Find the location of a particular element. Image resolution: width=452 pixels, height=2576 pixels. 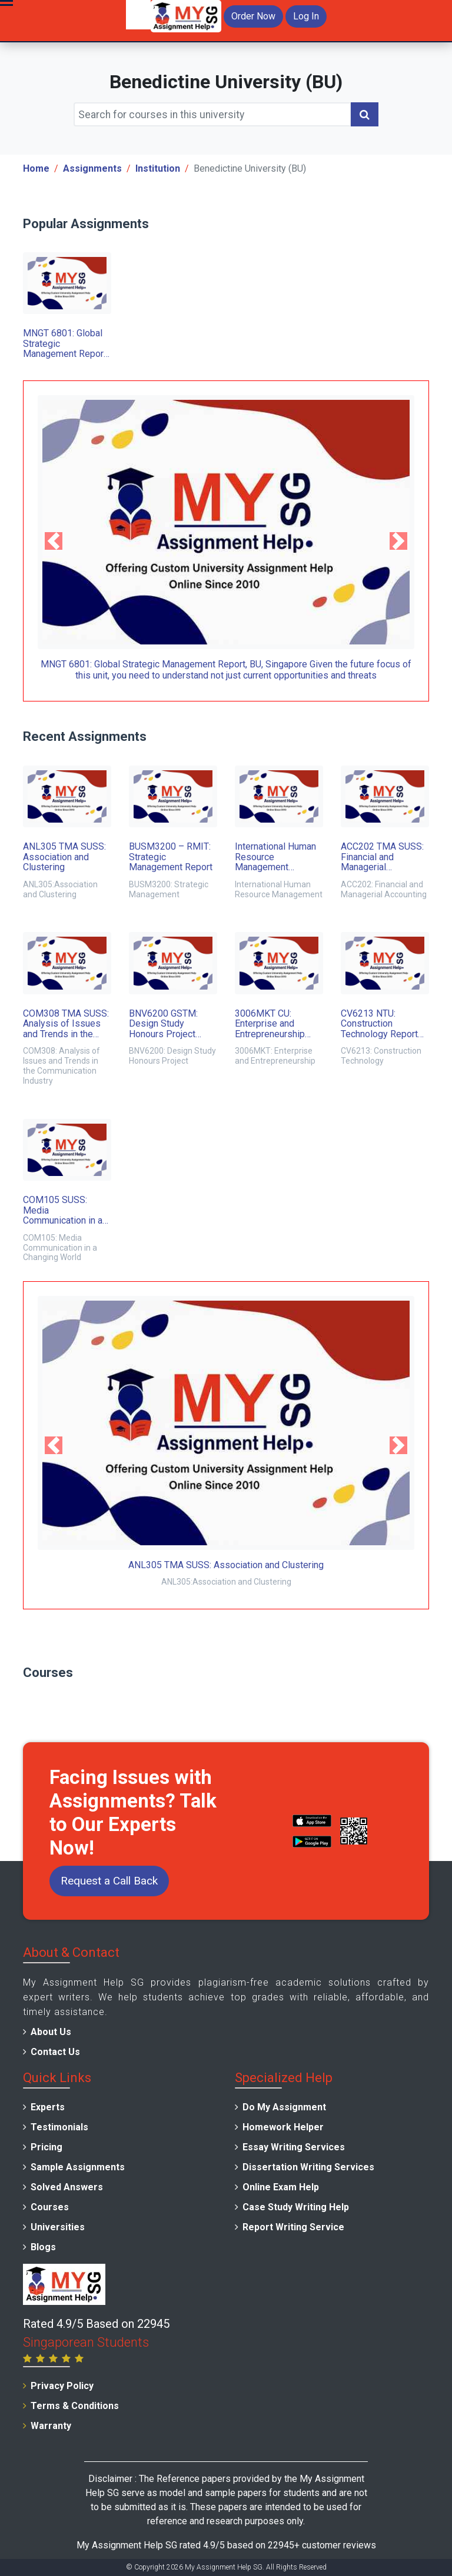

[button] is located at coordinates (53, 540).